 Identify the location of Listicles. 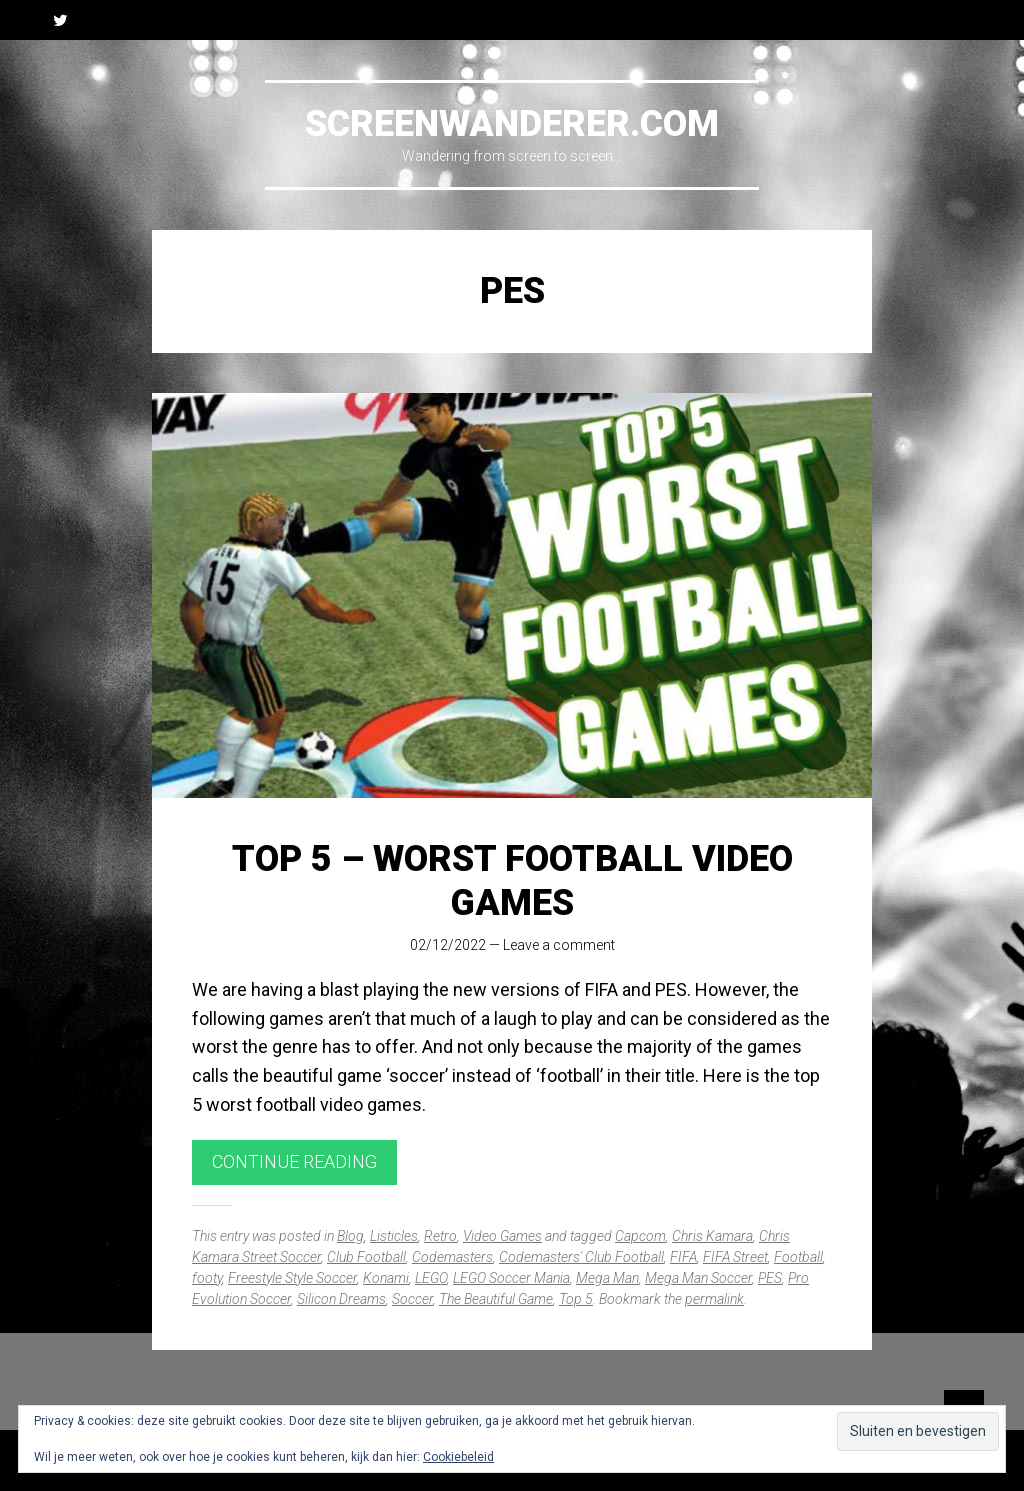
(394, 1236).